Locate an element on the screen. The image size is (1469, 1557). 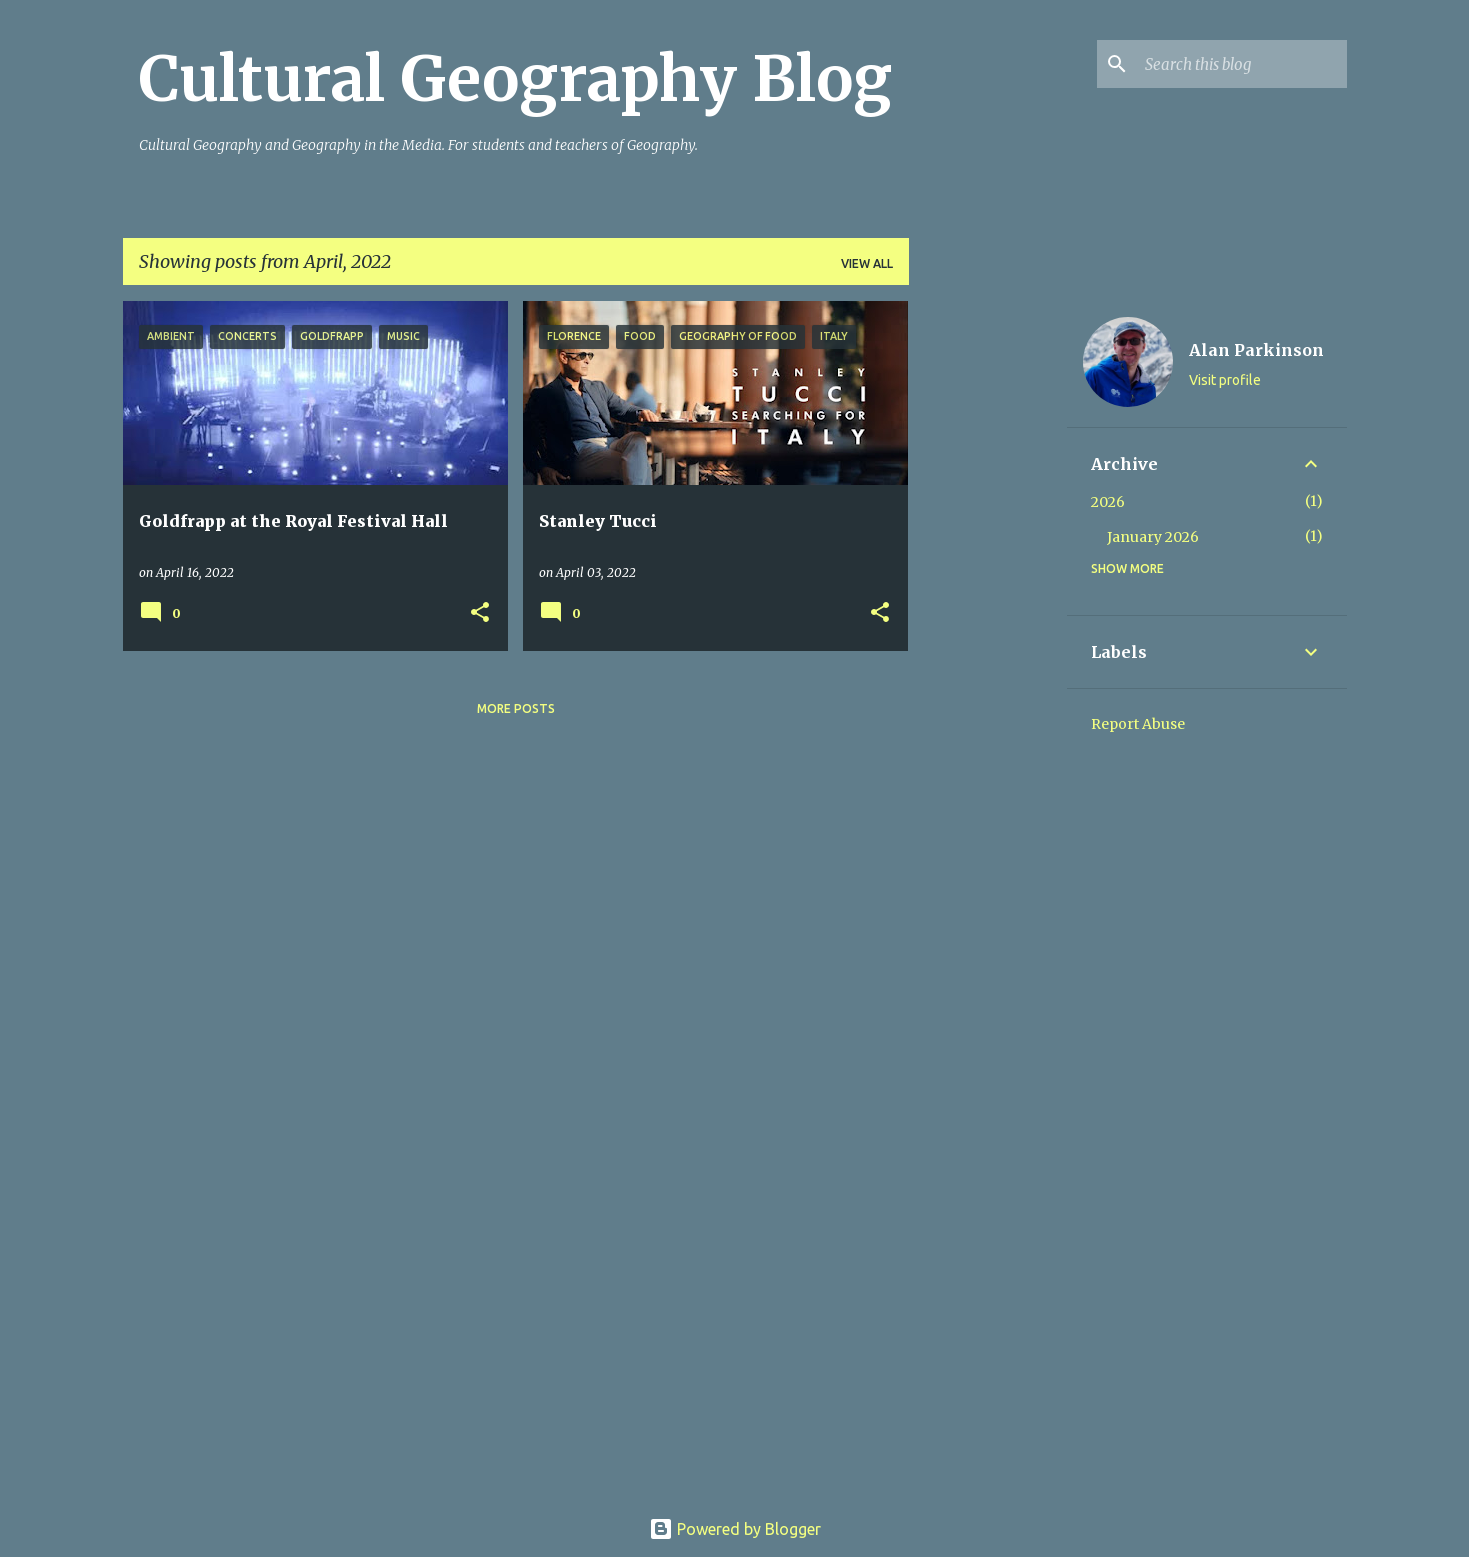
More posts is located at coordinates (516, 708).